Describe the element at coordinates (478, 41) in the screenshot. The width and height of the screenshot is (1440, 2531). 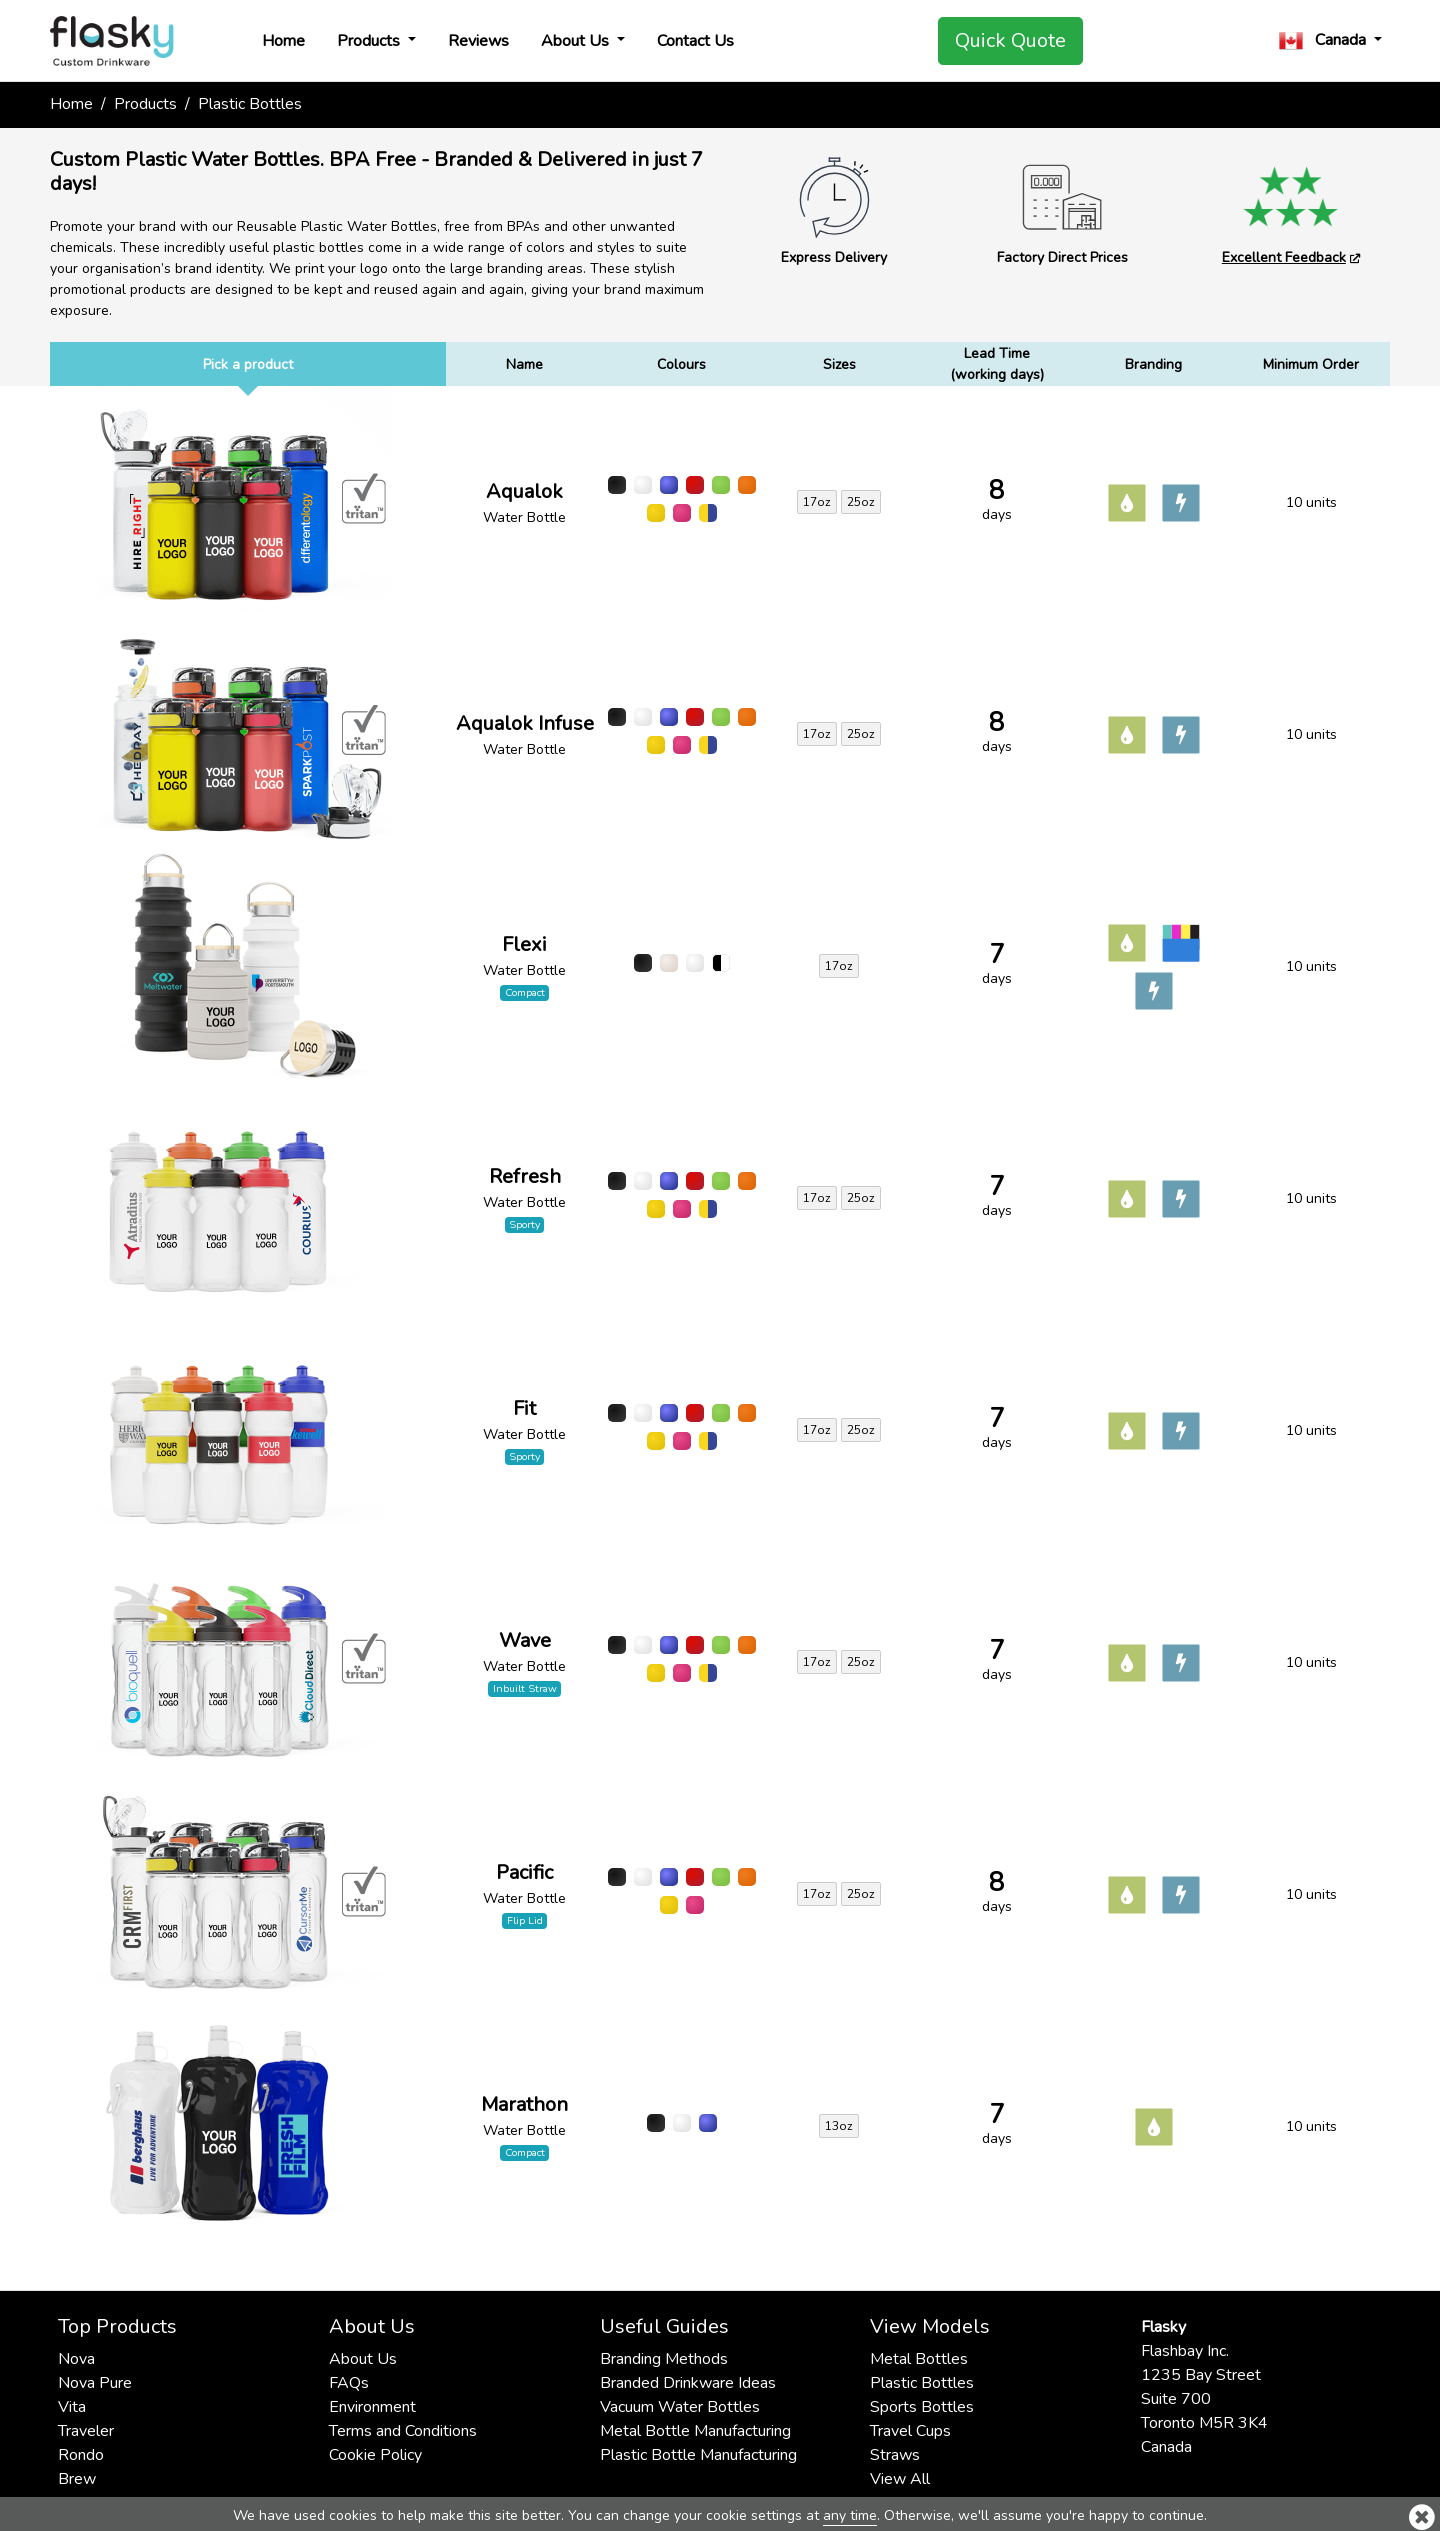
I see `Reviews` at that location.